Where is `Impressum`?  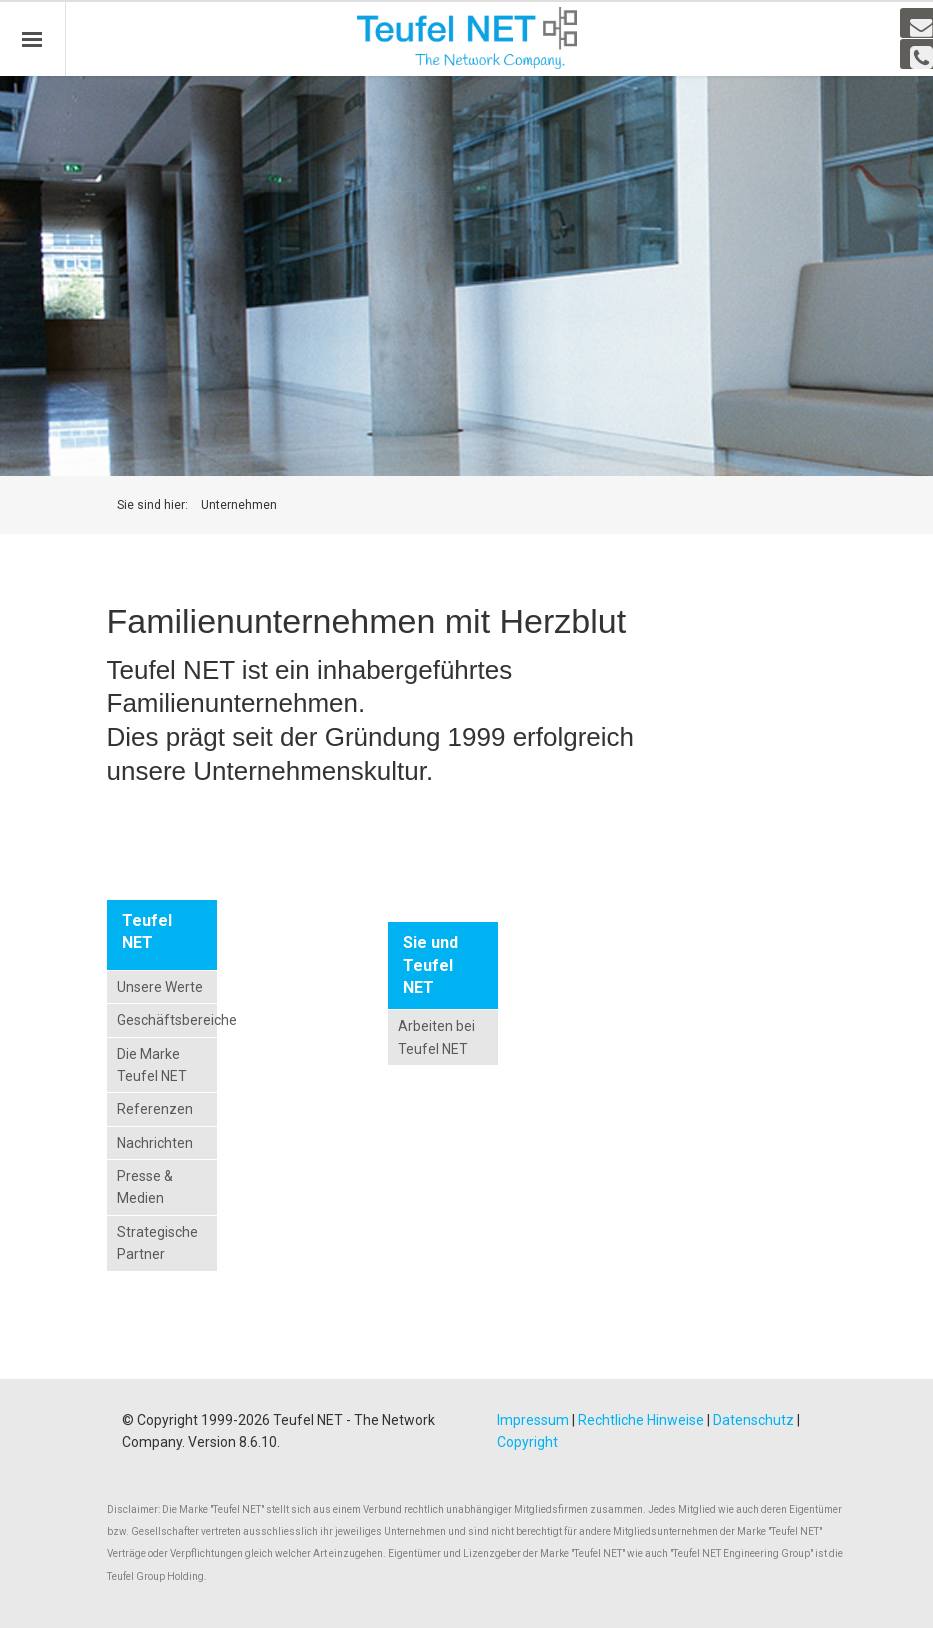
Impressum is located at coordinates (533, 1420).